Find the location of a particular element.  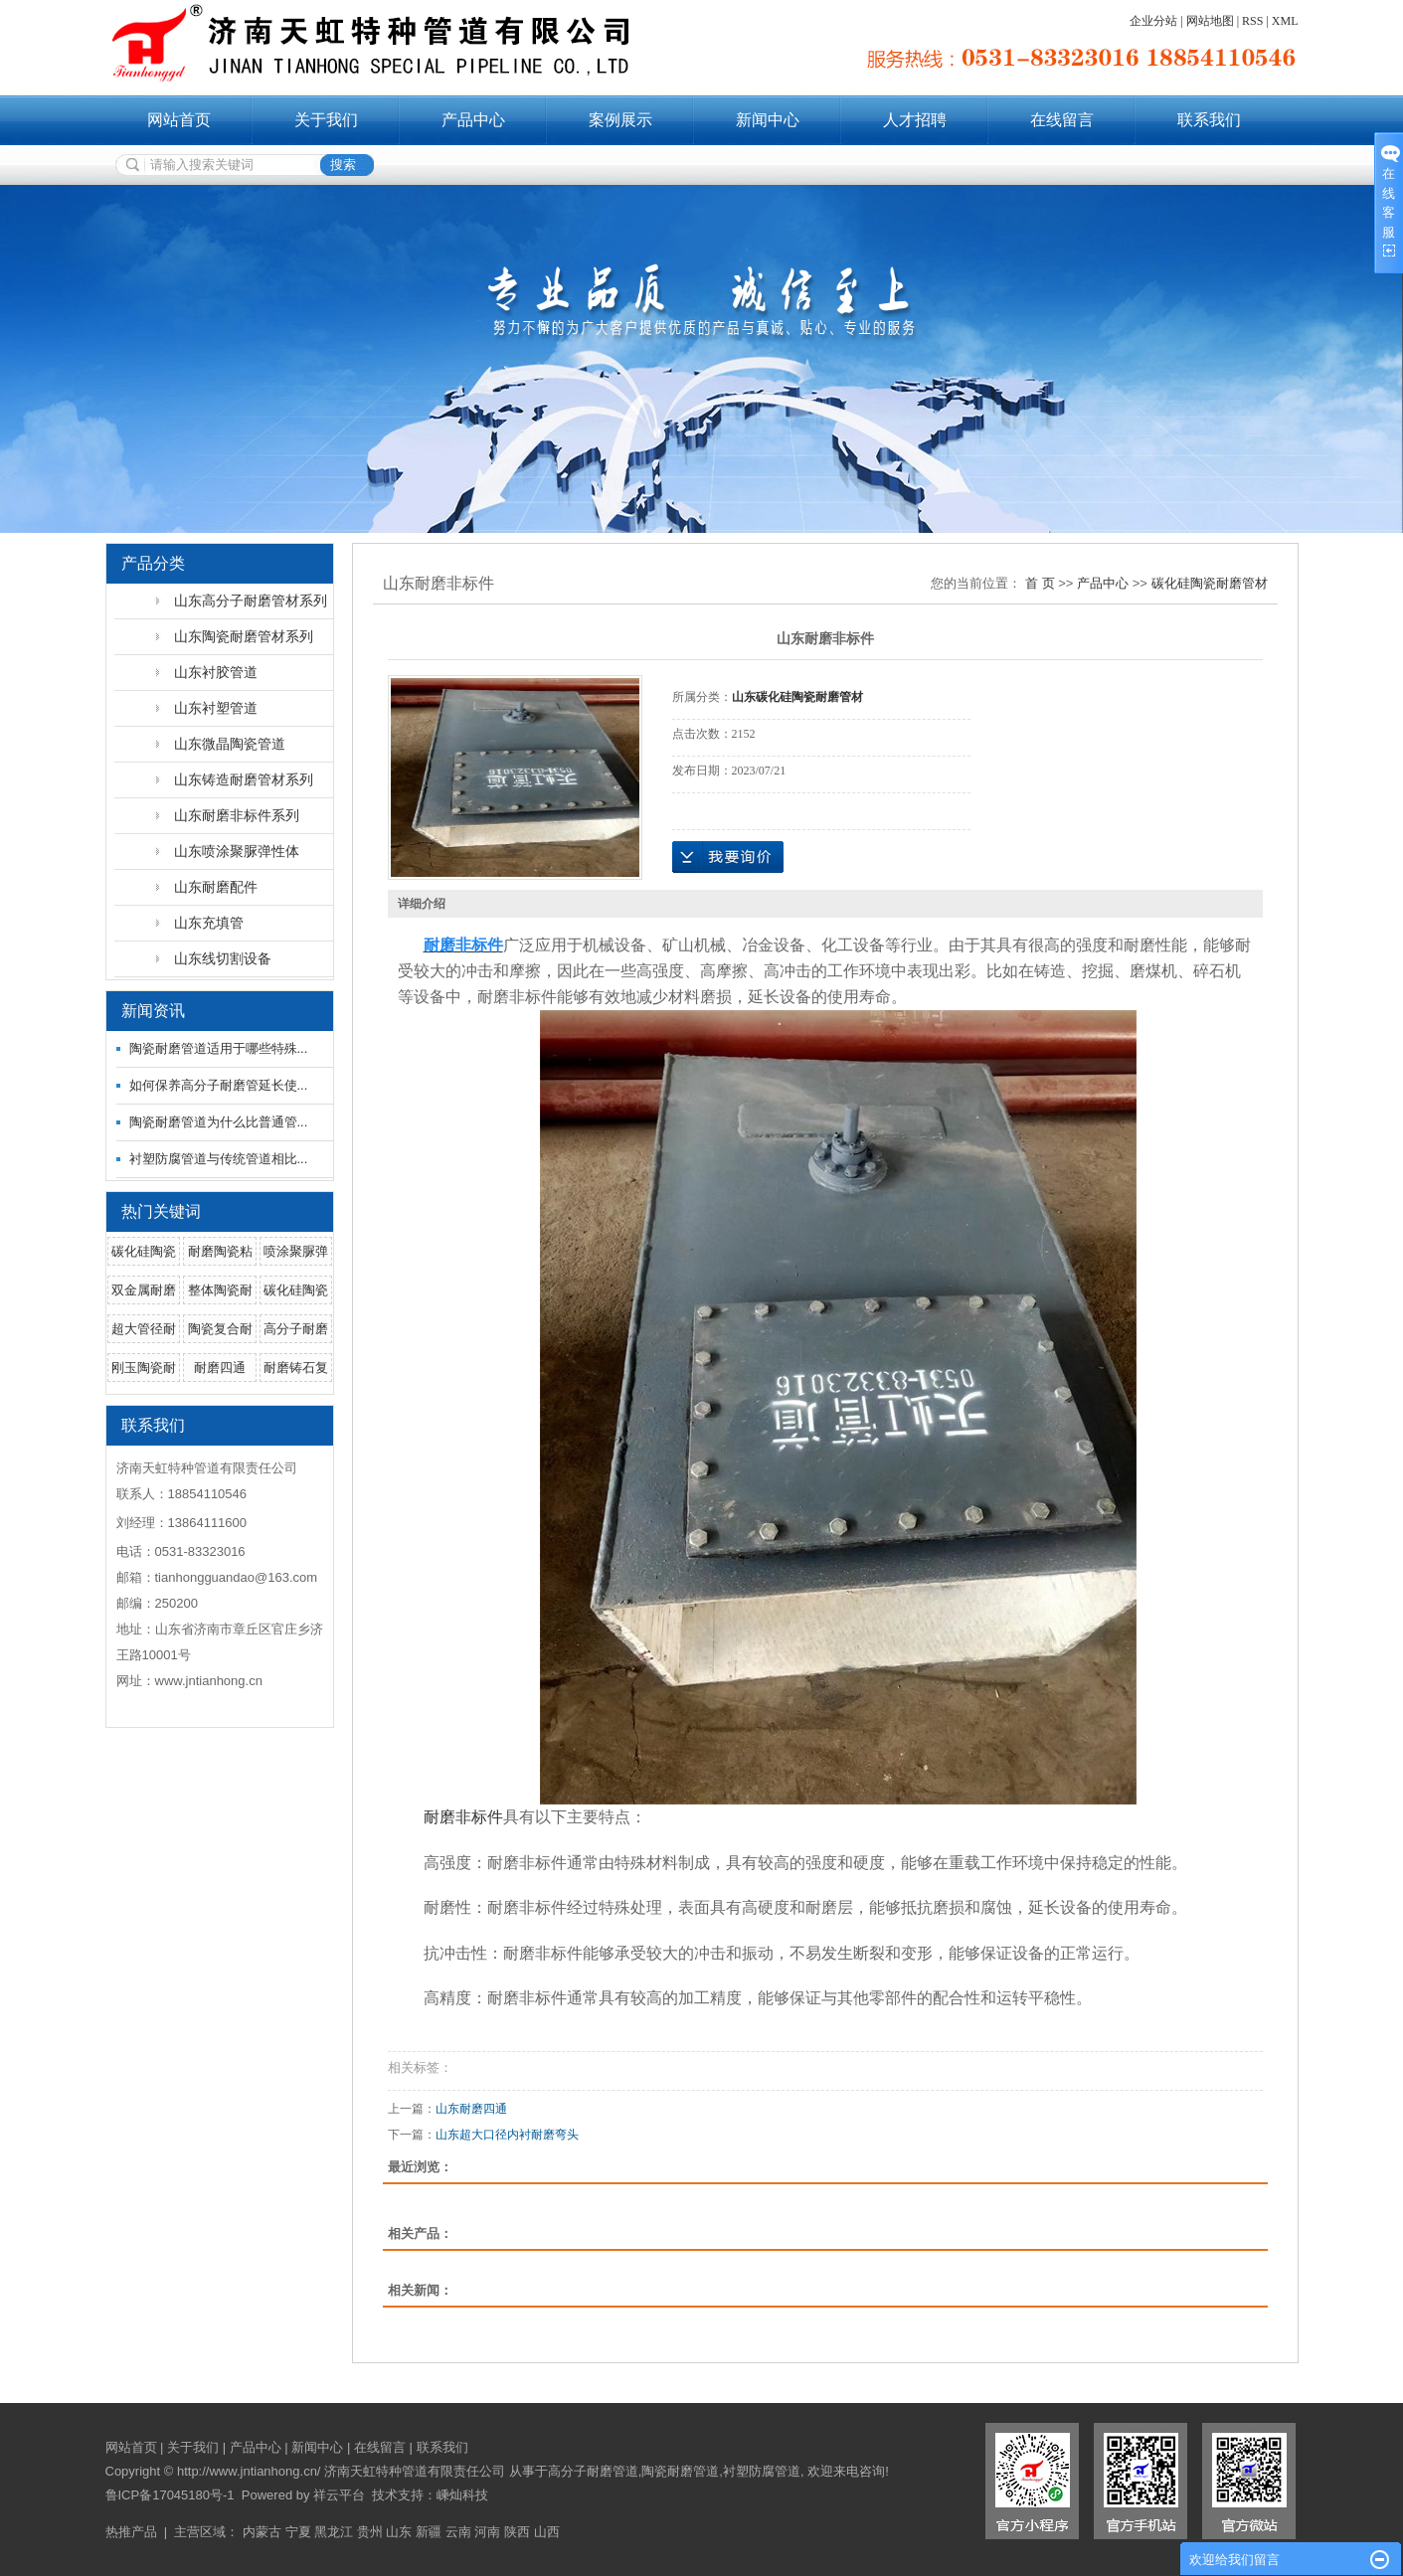

山东耐磨四通 is located at coordinates (471, 2109).